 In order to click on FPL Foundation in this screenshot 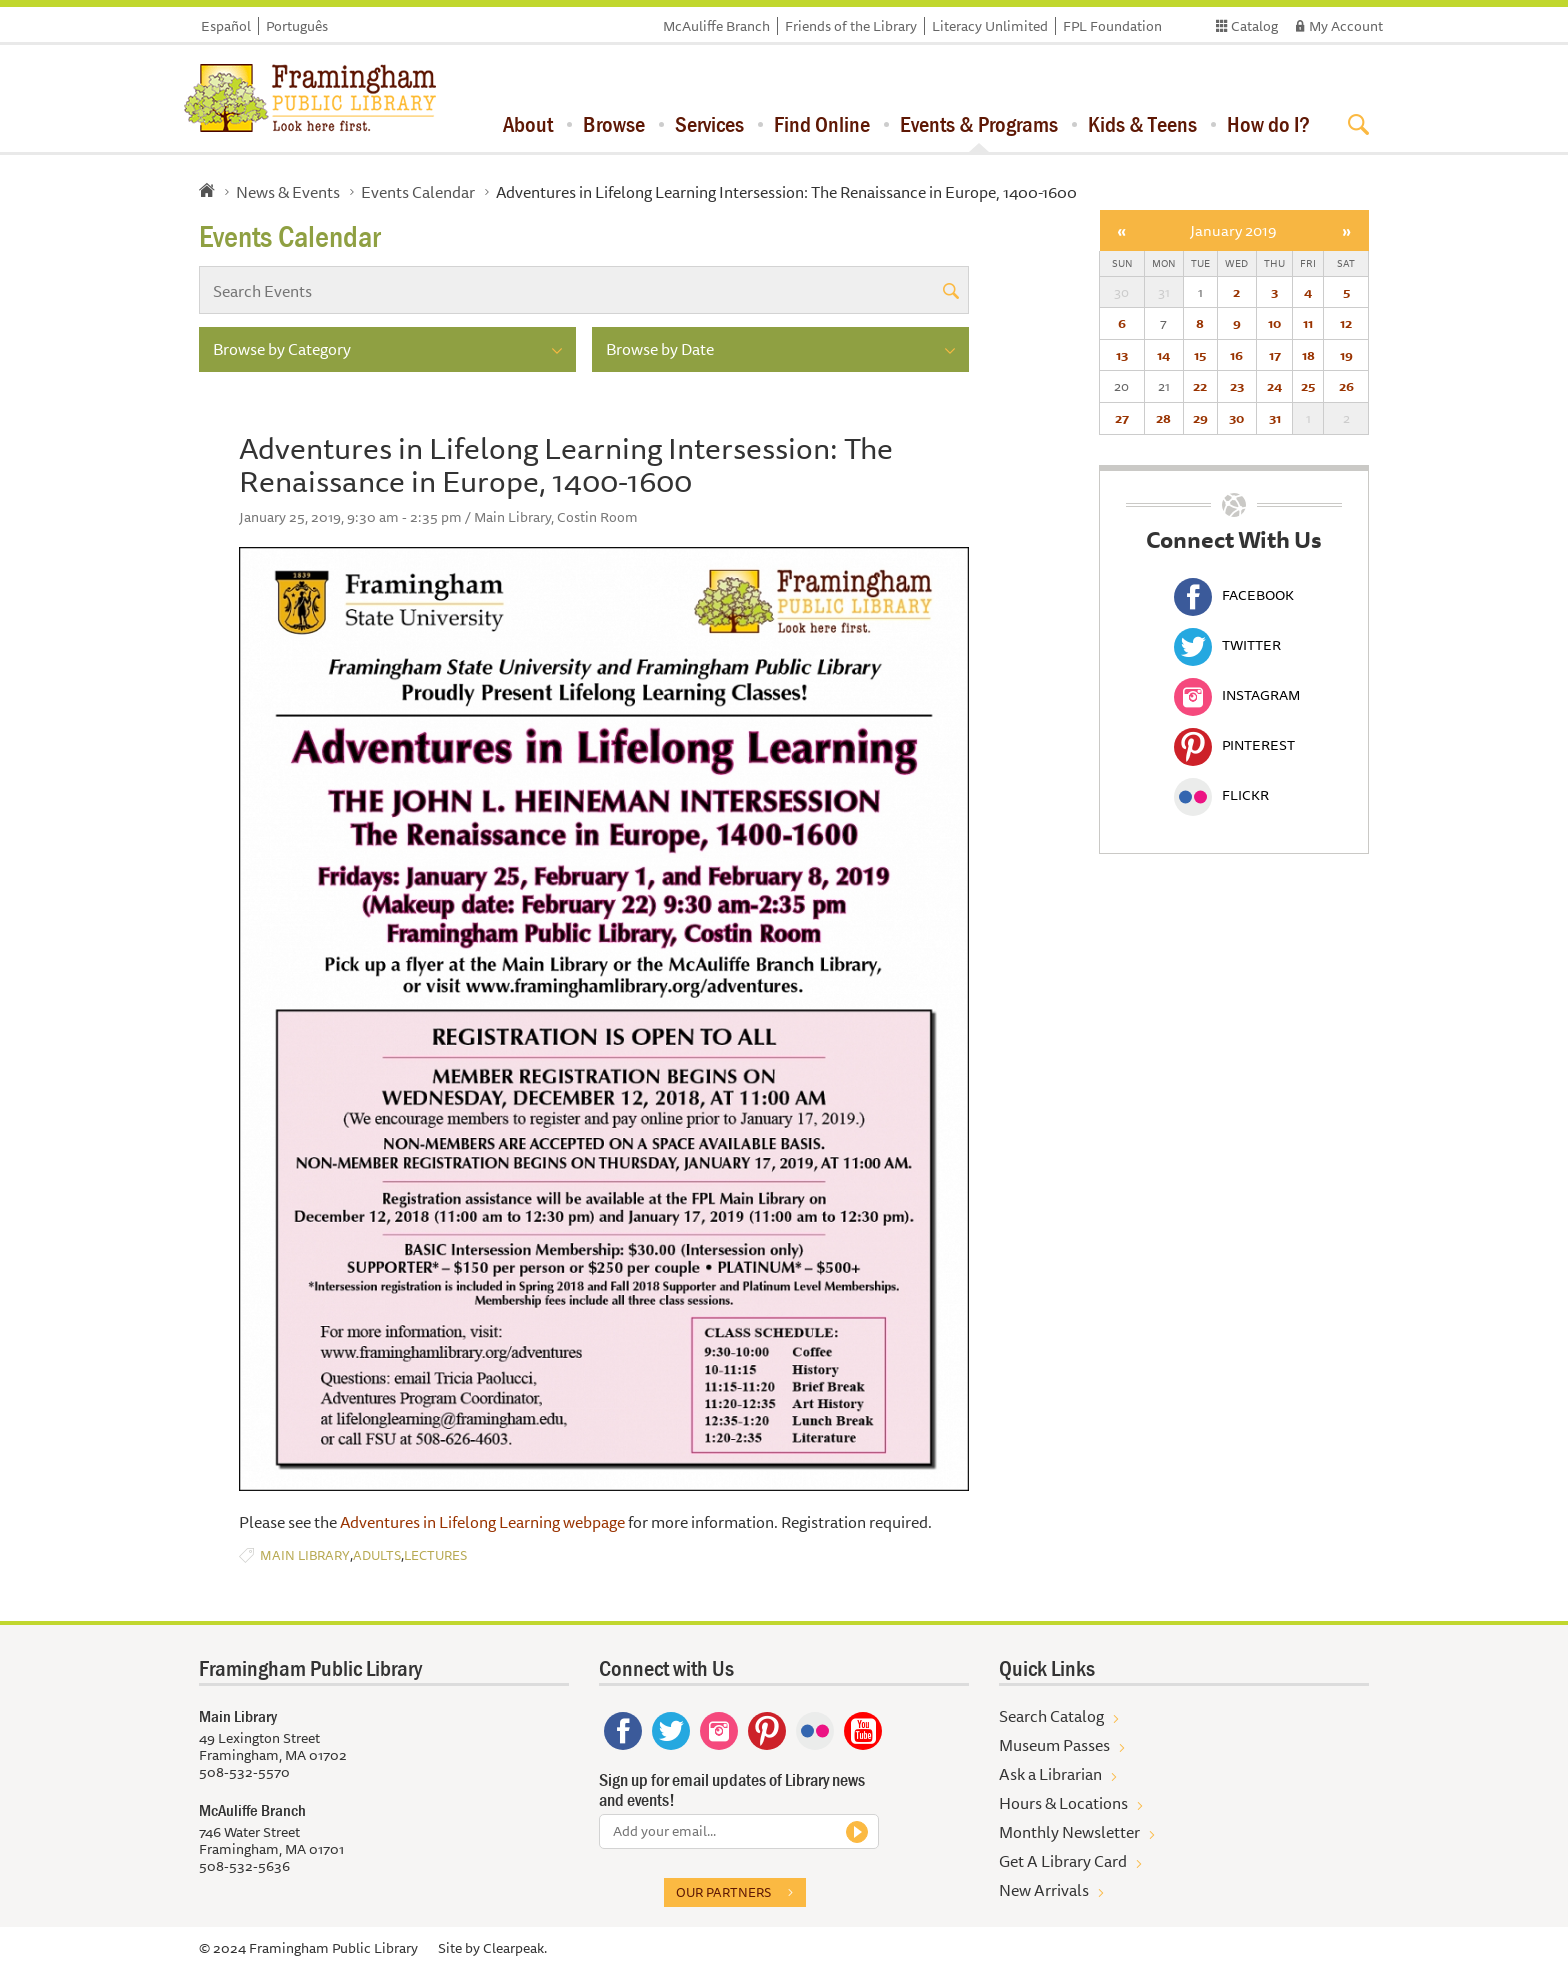, I will do `click(1112, 26)`.